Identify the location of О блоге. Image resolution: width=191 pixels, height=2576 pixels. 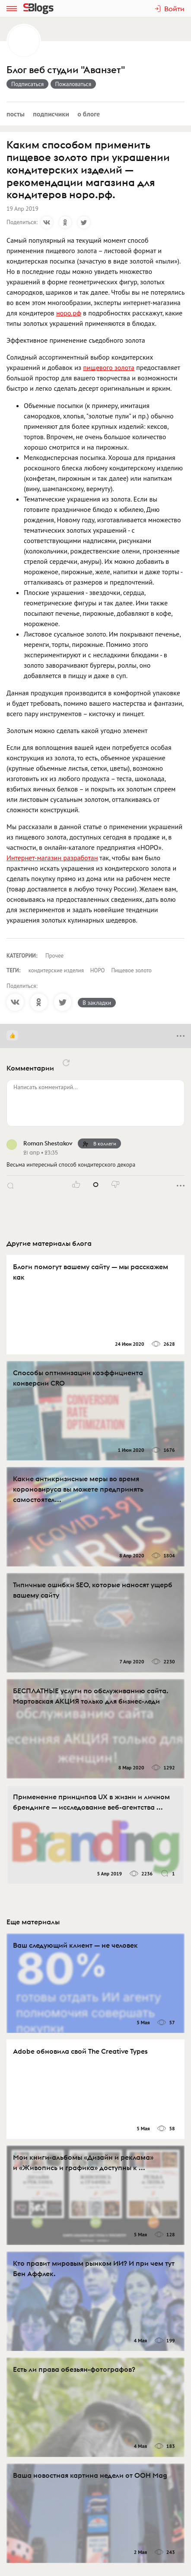
(88, 113).